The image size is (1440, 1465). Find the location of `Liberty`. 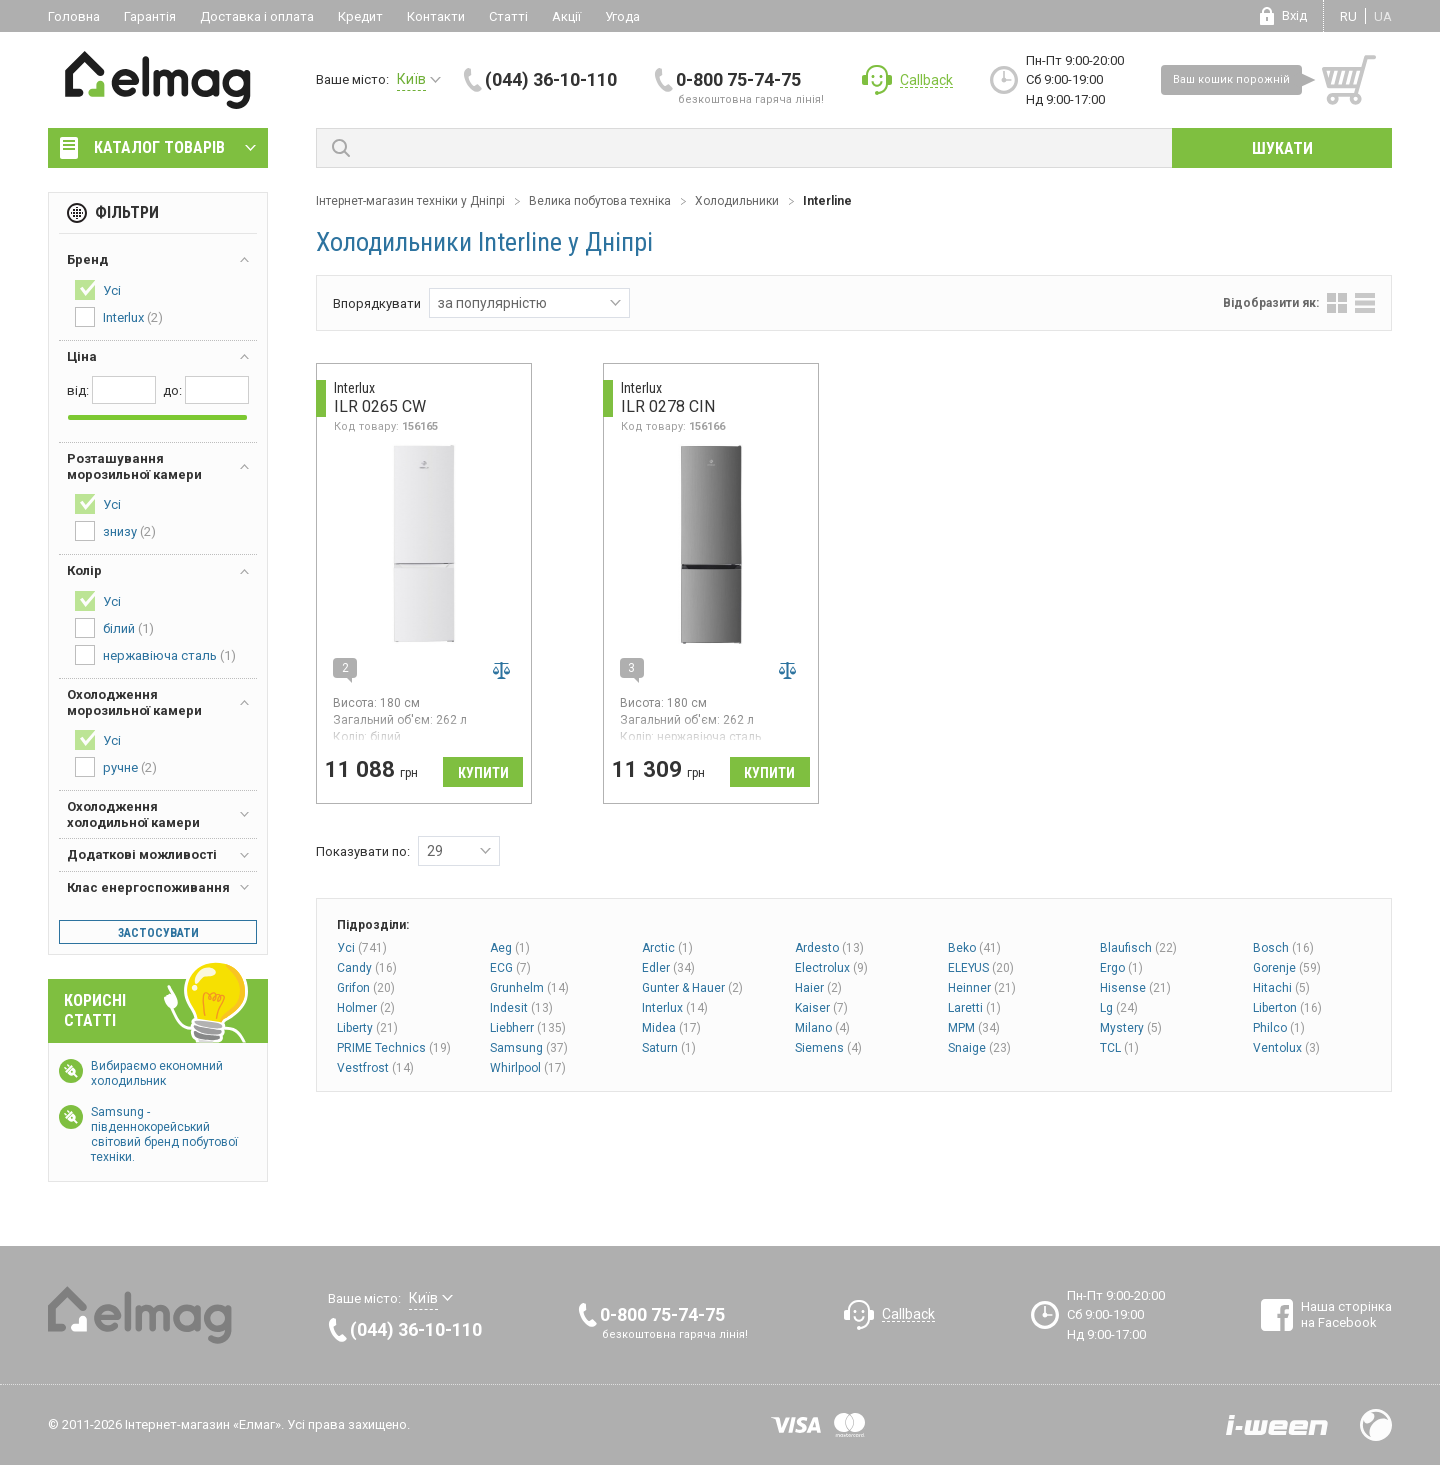

Liberty is located at coordinates (367, 1028).